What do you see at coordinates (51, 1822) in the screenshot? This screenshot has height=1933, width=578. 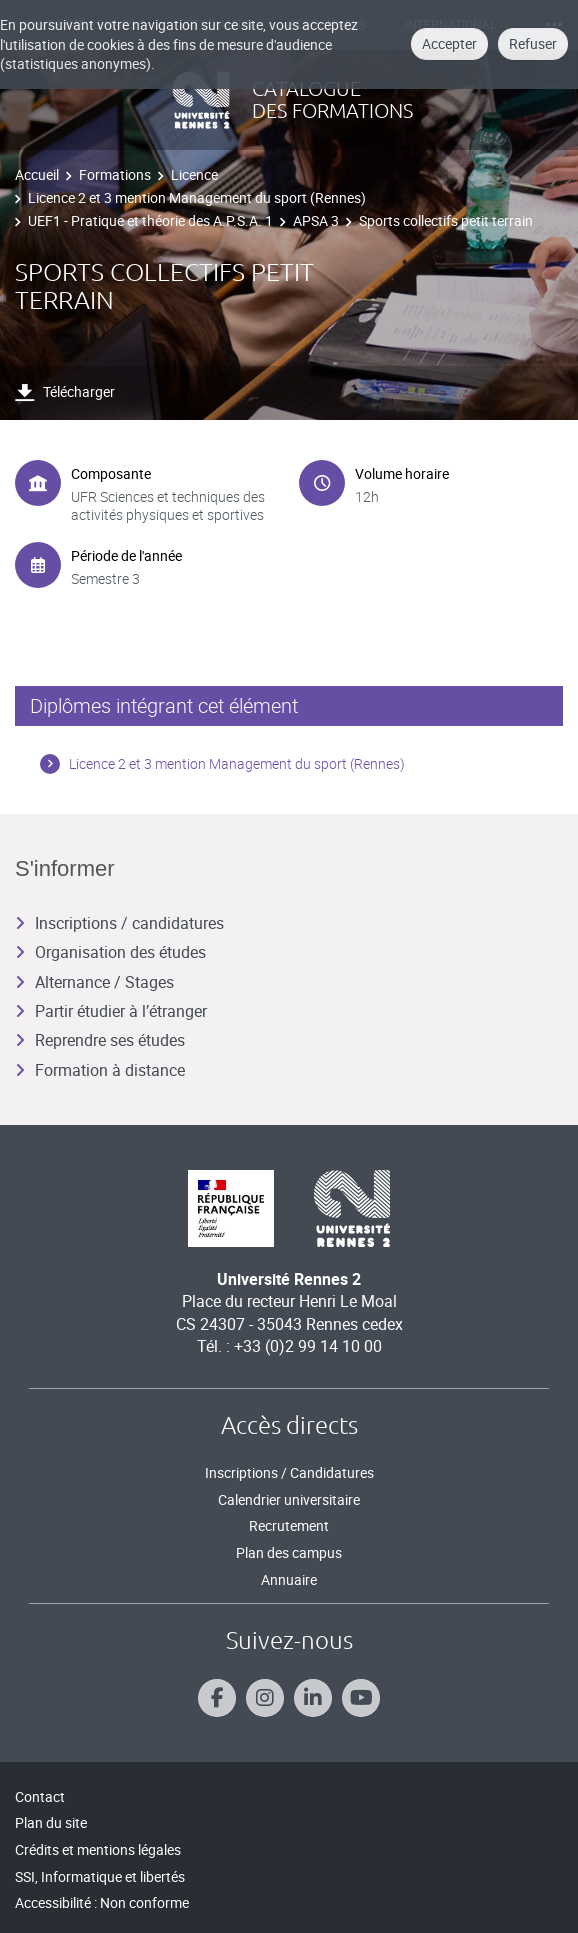 I see `Plan du site` at bounding box center [51, 1822].